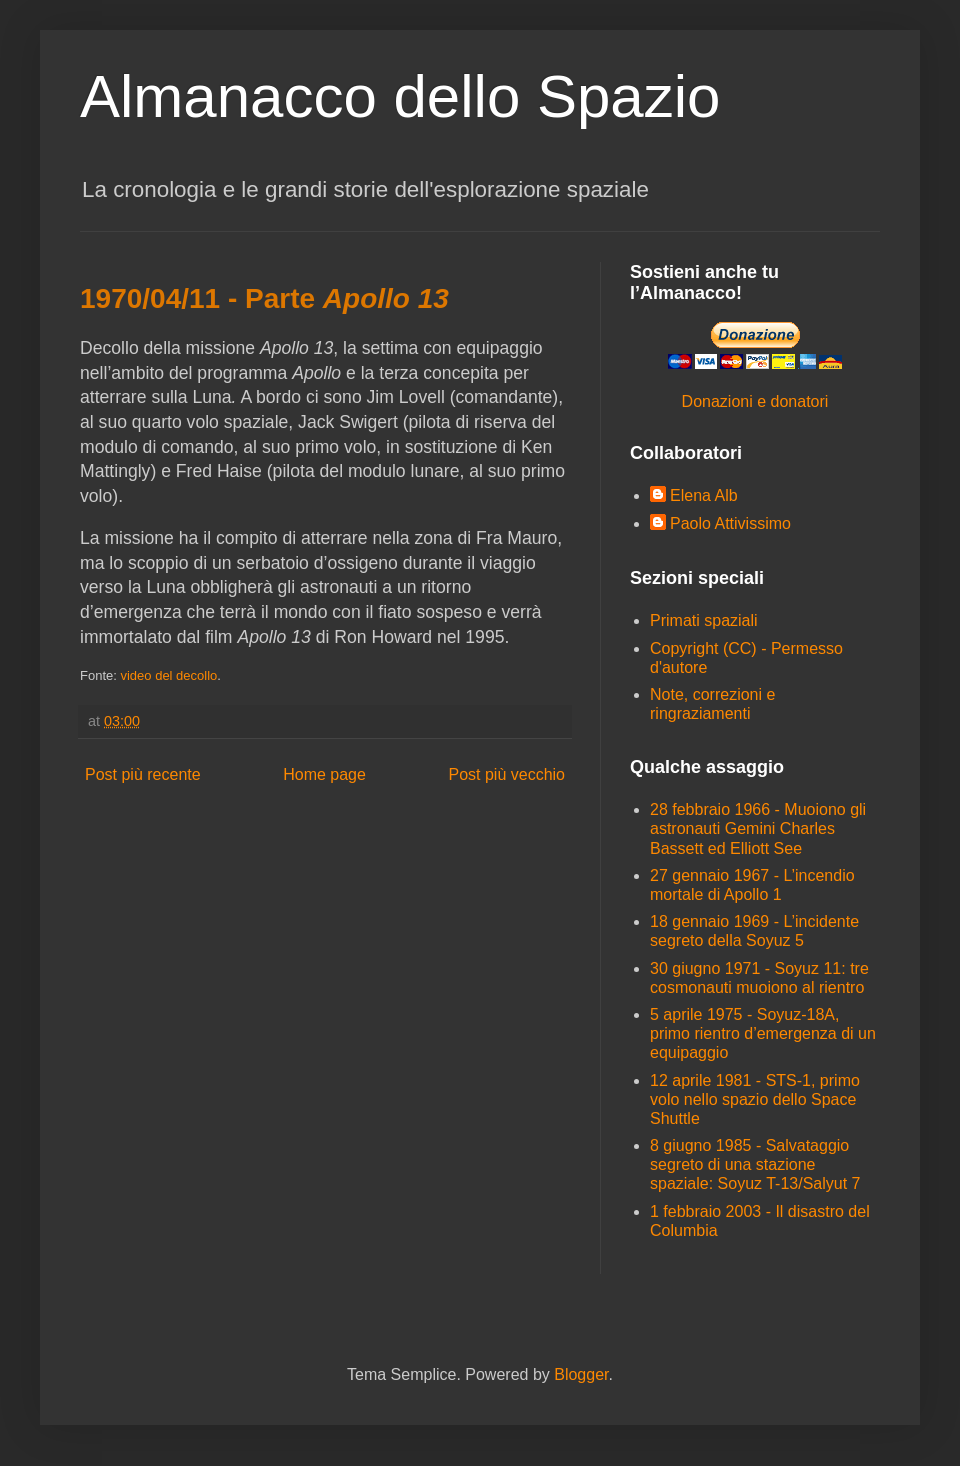 This screenshot has height=1466, width=960. What do you see at coordinates (704, 495) in the screenshot?
I see `Elena Alb` at bounding box center [704, 495].